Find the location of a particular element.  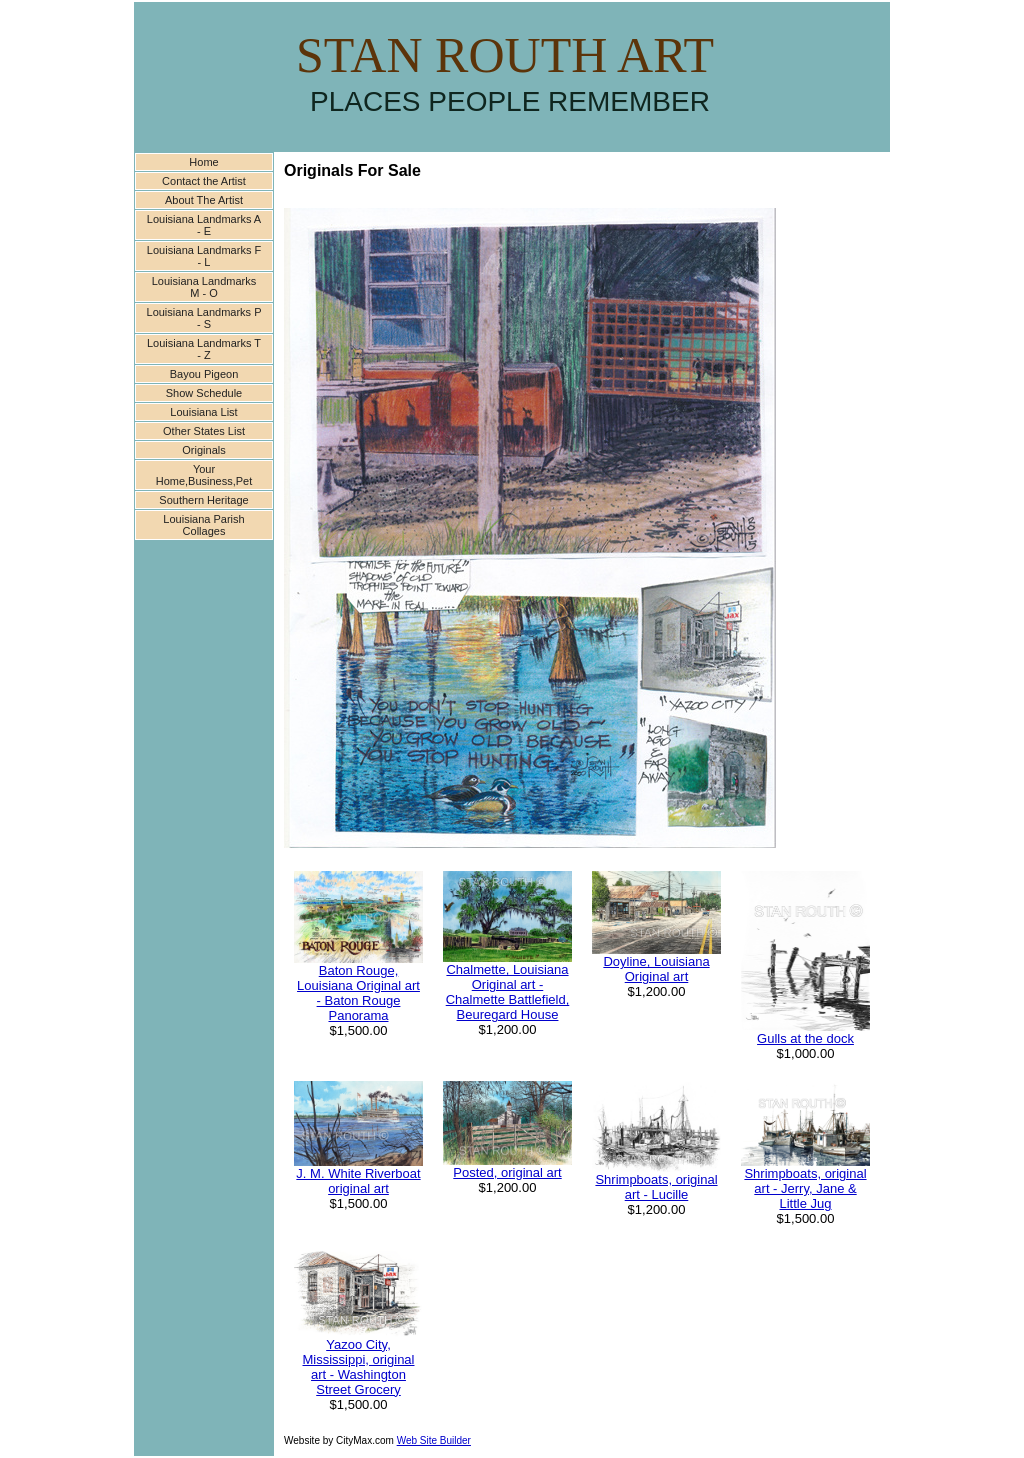

Bayou Pigeon is located at coordinates (204, 374).